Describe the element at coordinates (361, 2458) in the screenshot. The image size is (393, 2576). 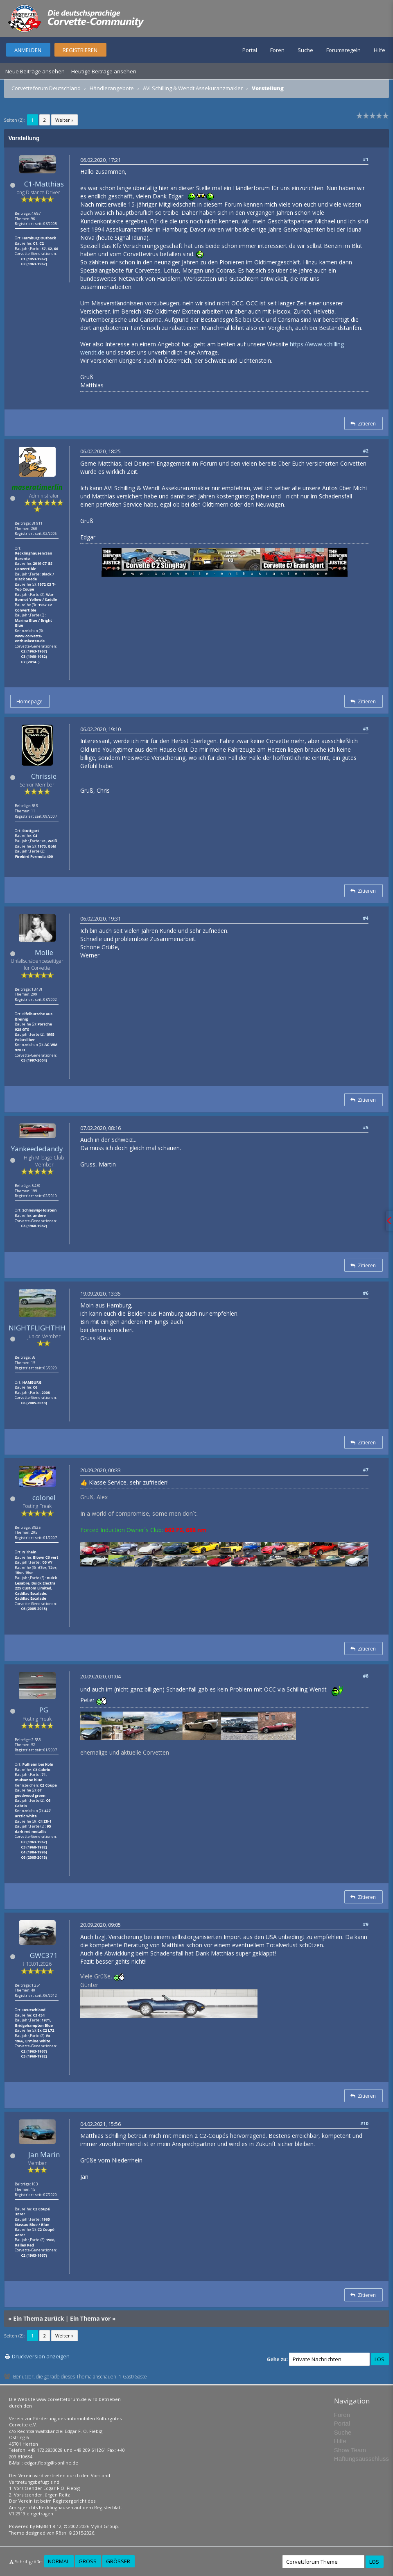
I see `Haftungsausschluss` at that location.